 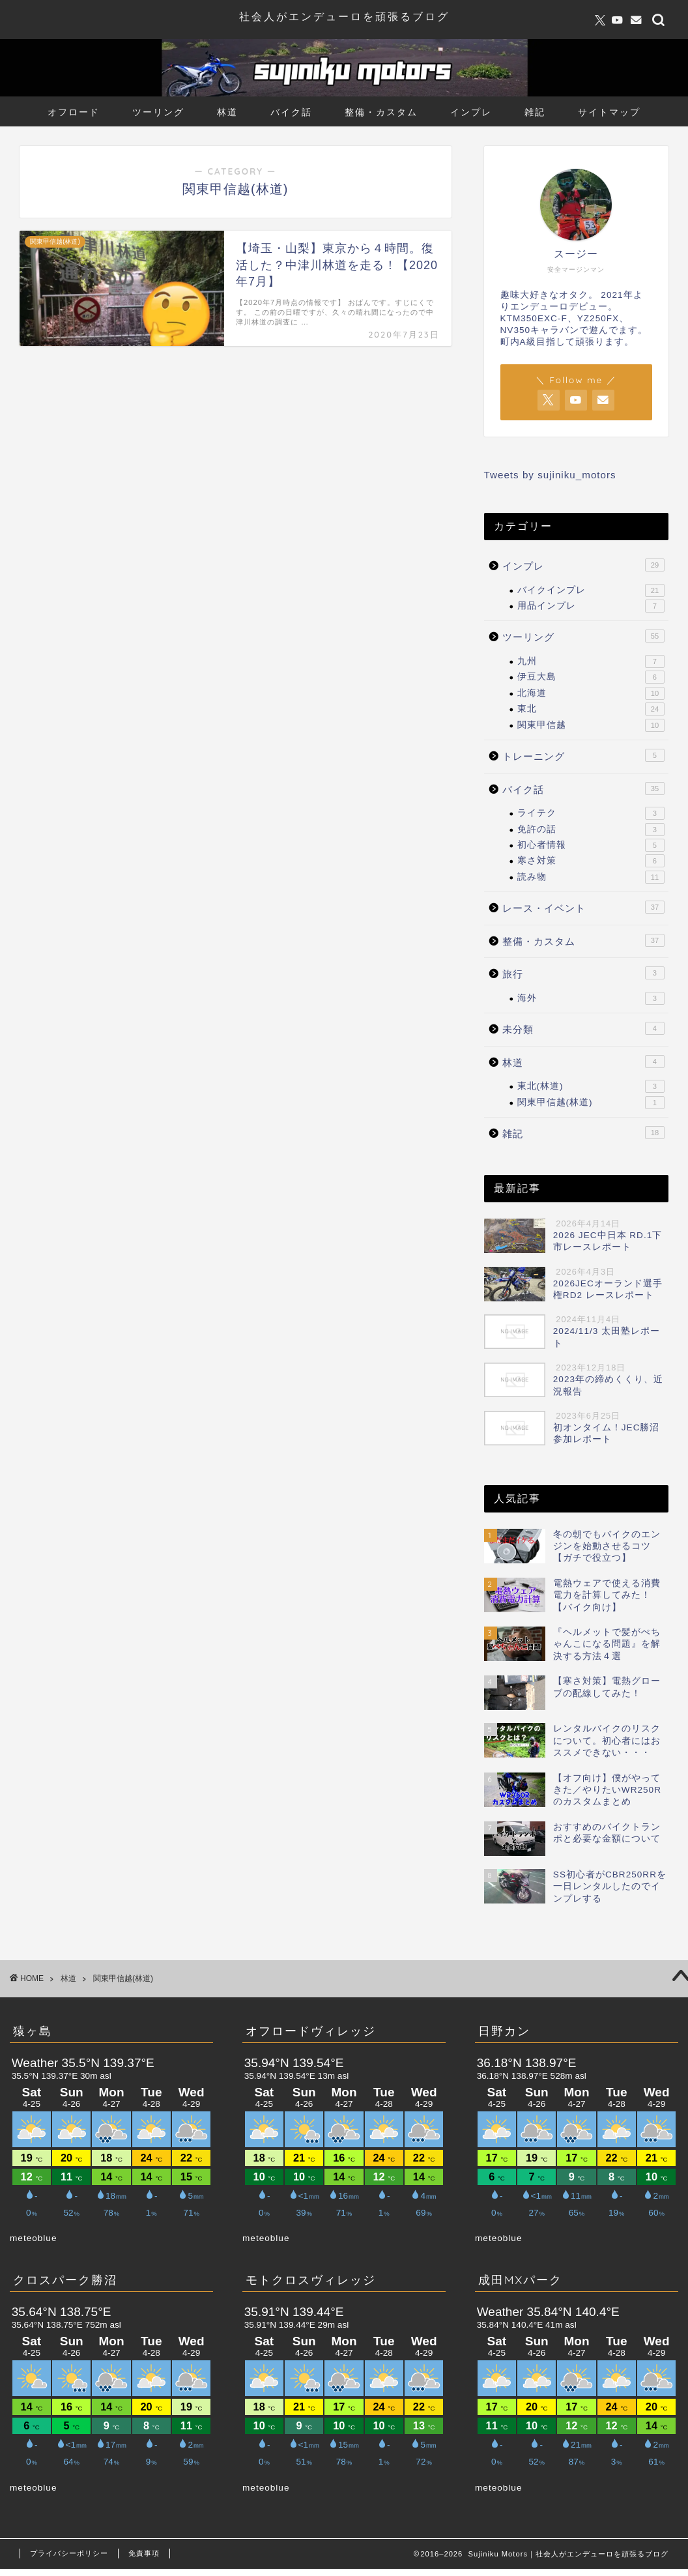 I want to click on バイクインプレ, so click(x=591, y=590).